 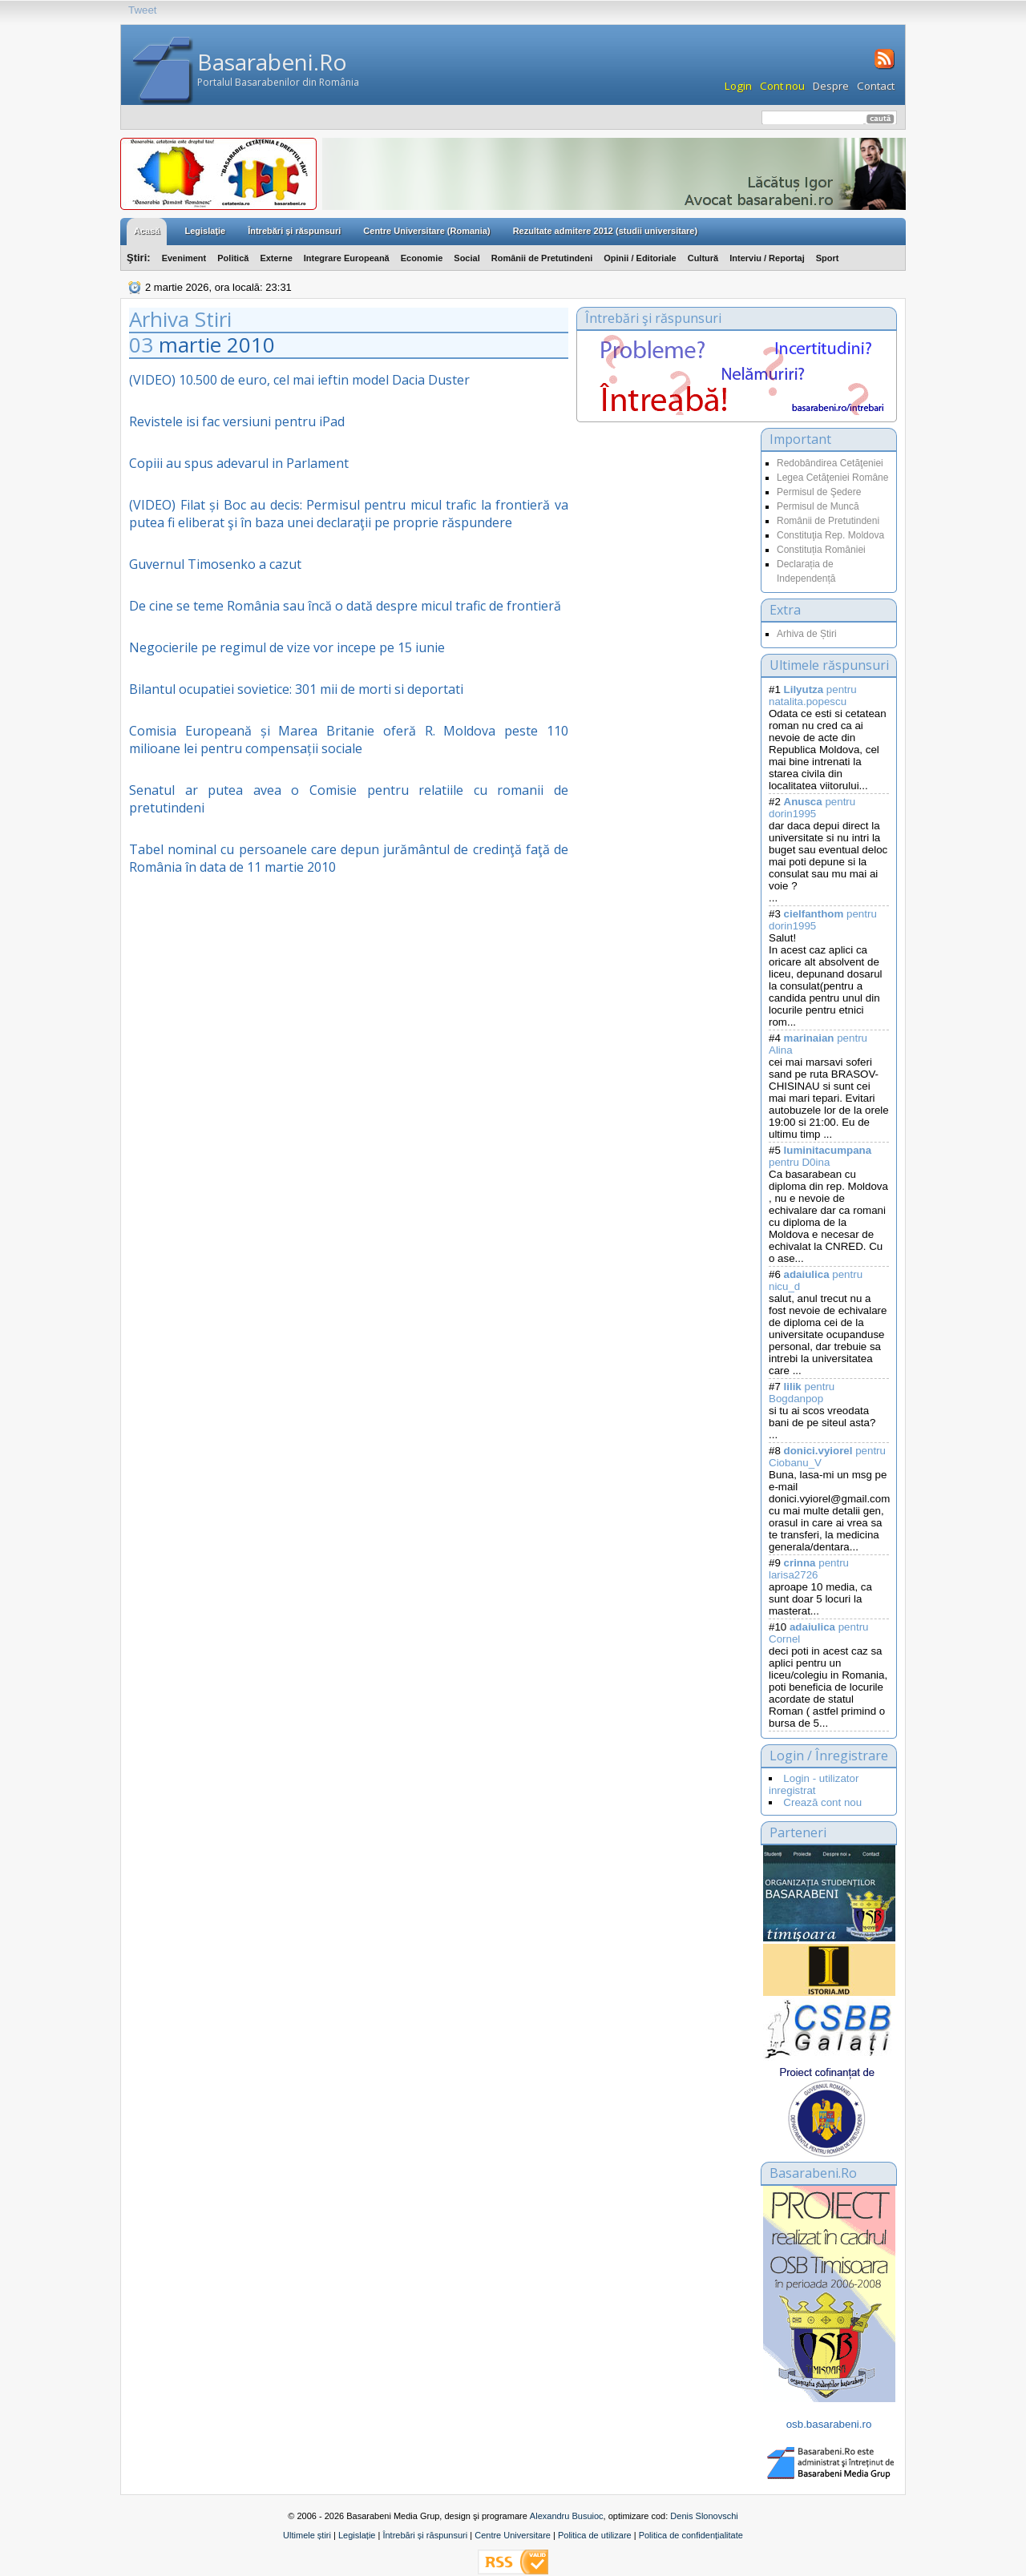 I want to click on pentru larisa2726, so click(x=809, y=1569).